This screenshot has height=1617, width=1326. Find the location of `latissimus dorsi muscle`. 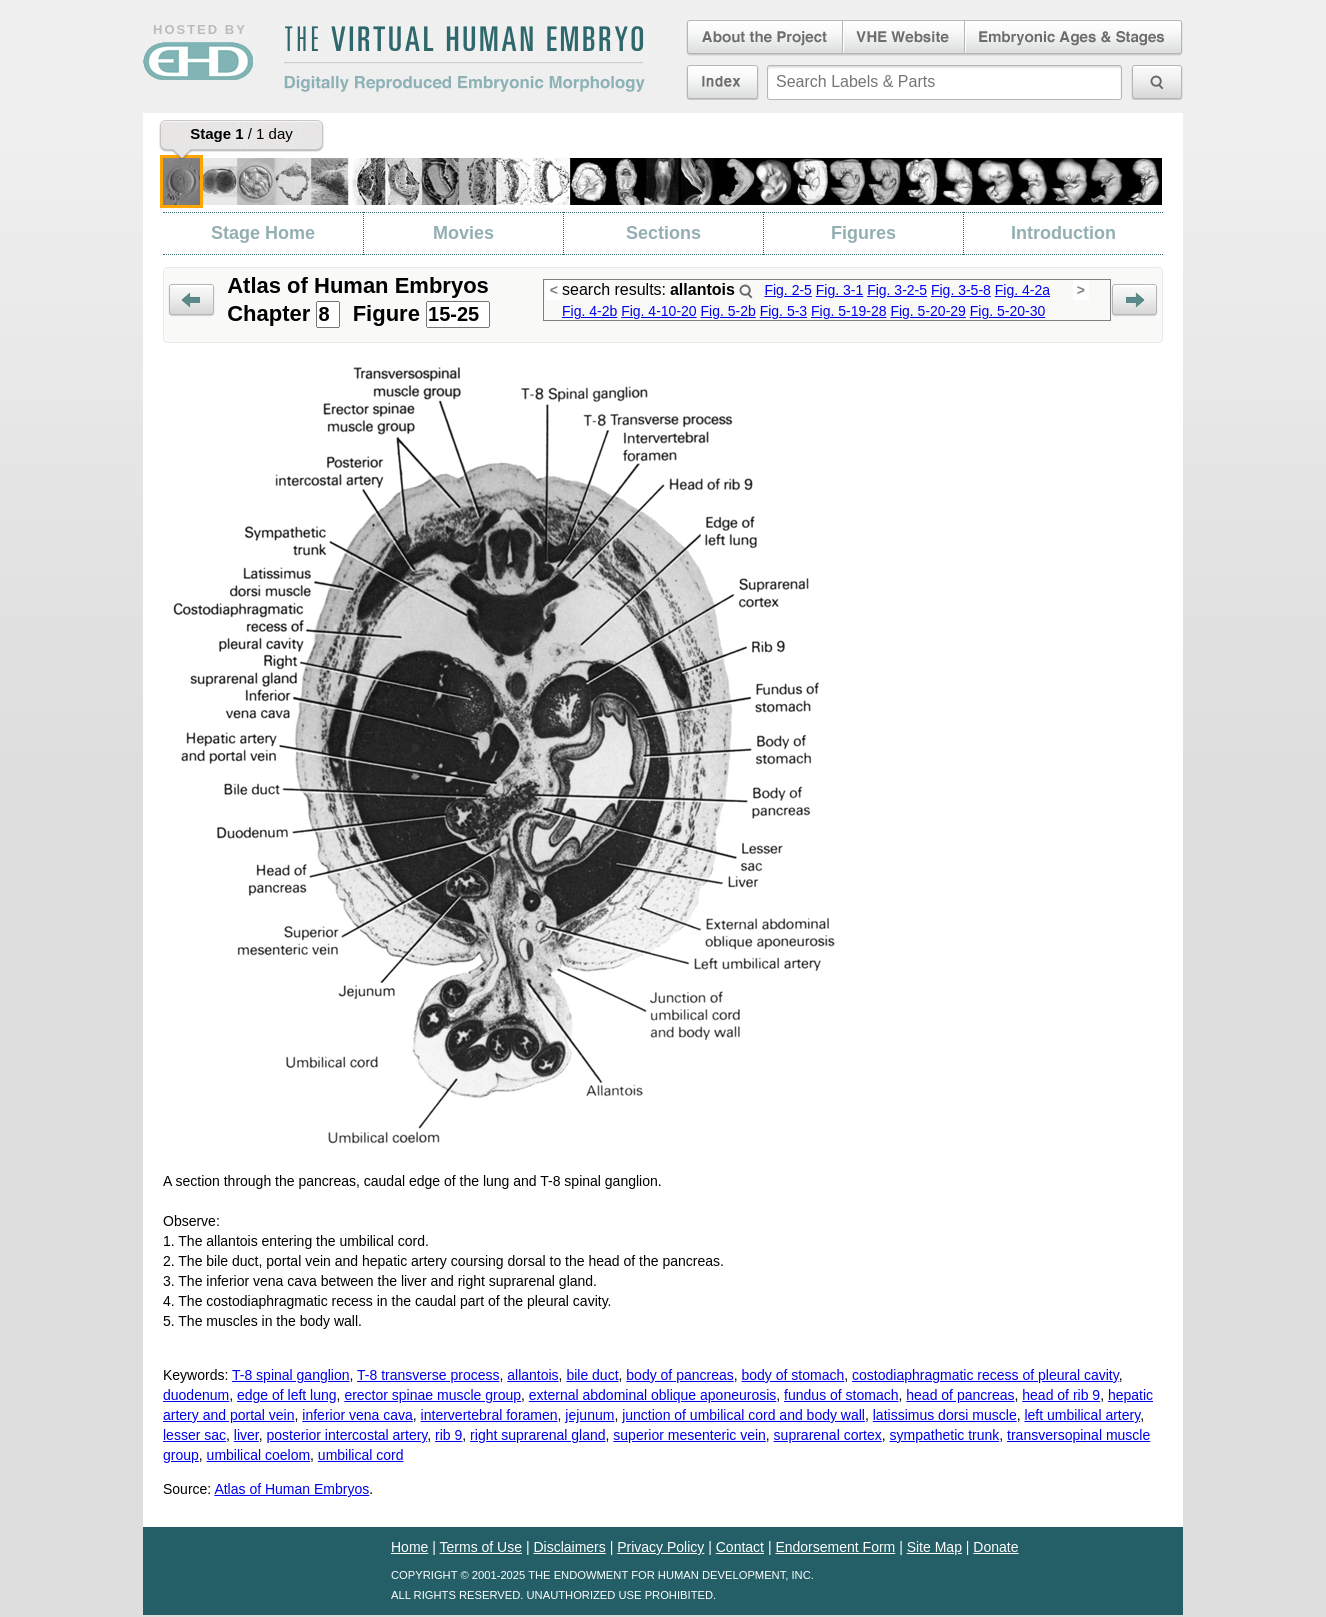

latissimus dorsi muscle is located at coordinates (945, 1415).